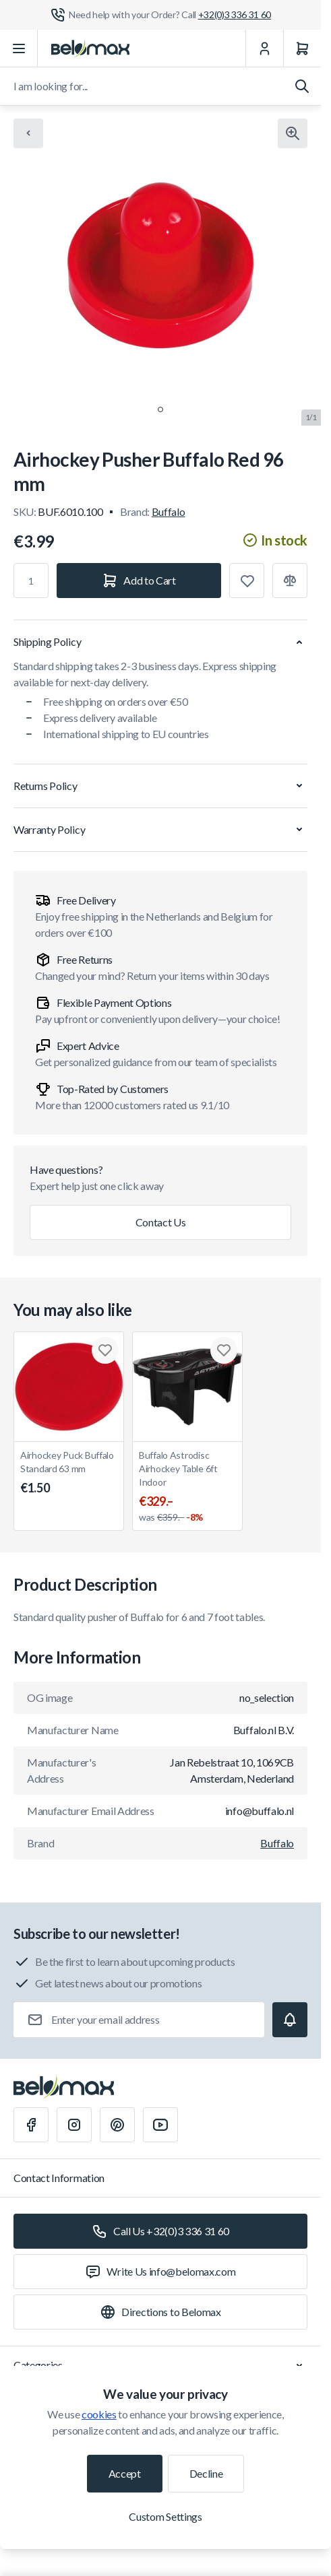 The image size is (331, 2576). What do you see at coordinates (302, 48) in the screenshot?
I see `[Cart]` at bounding box center [302, 48].